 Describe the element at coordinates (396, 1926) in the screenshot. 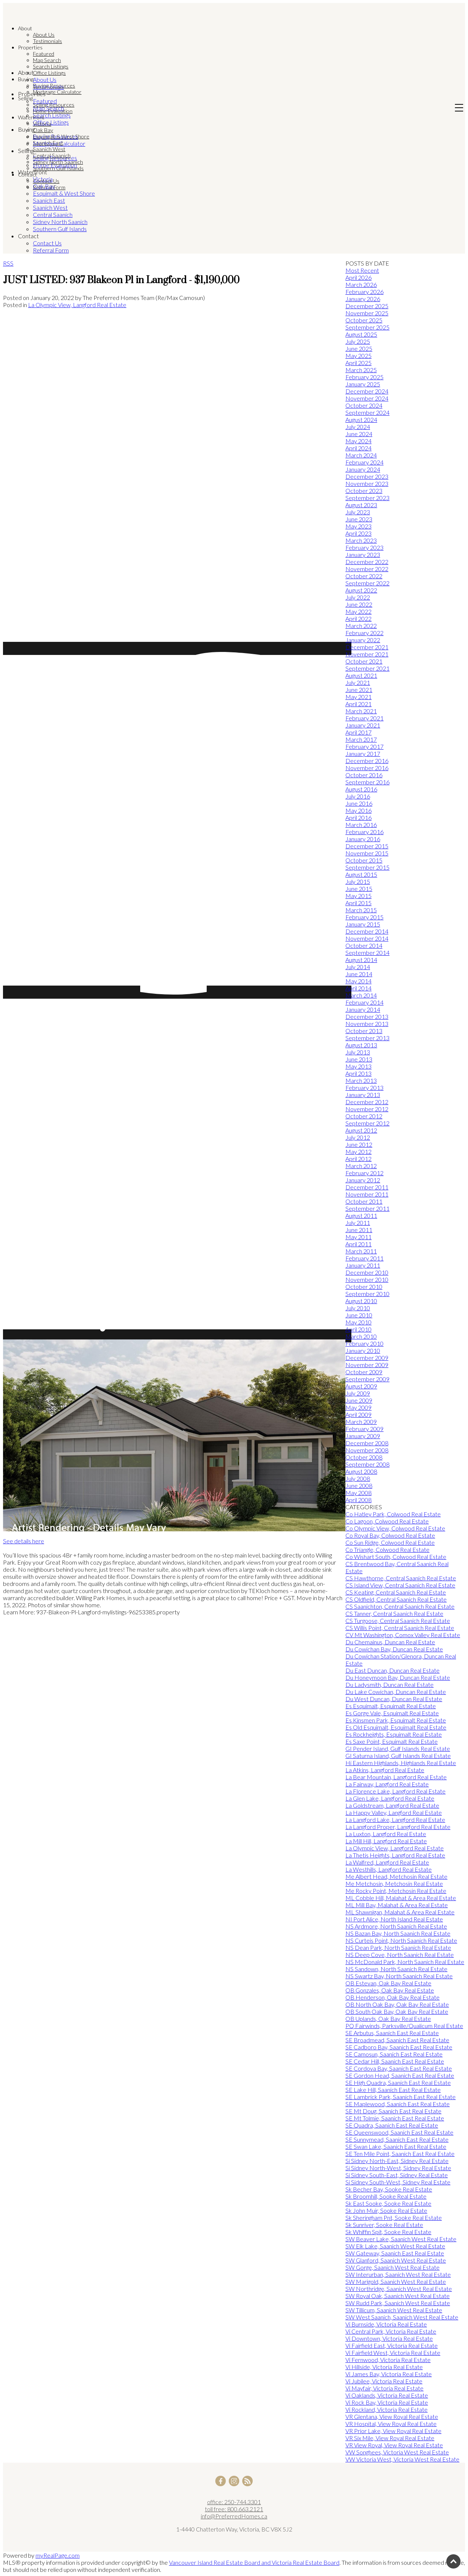

I see `NS Ardmore, North Saanich Real Estate` at that location.